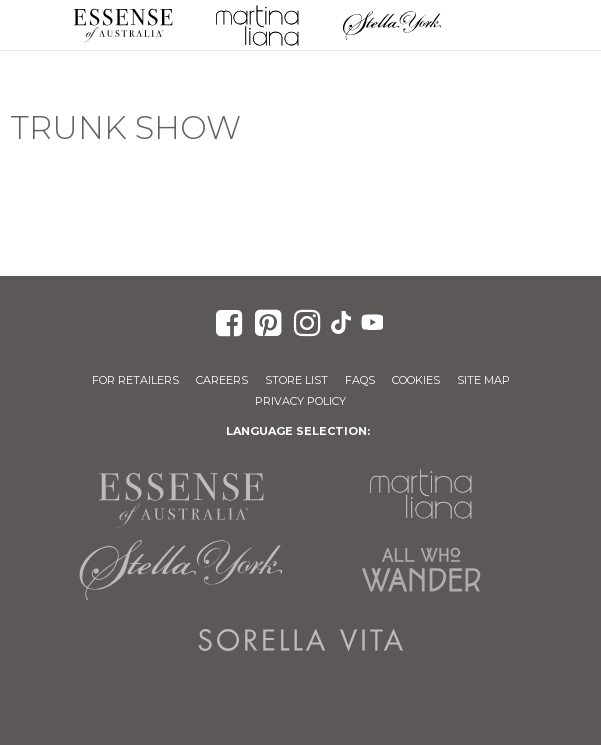 Image resolution: width=601 pixels, height=745 pixels. I want to click on For Retailers, so click(135, 380).